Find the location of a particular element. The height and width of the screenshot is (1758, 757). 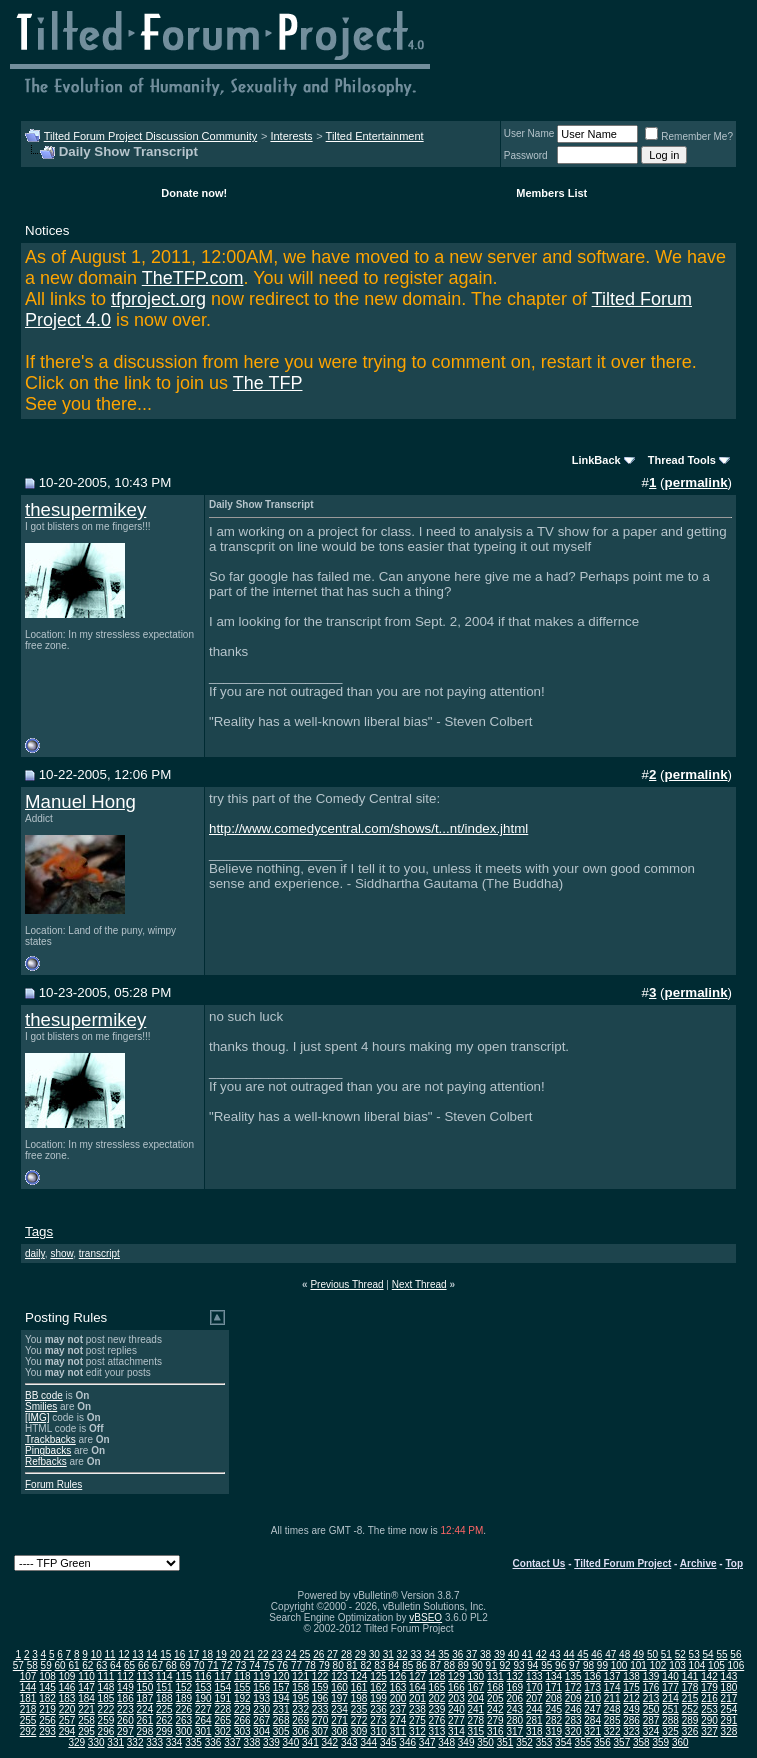

46 is located at coordinates (596, 1654).